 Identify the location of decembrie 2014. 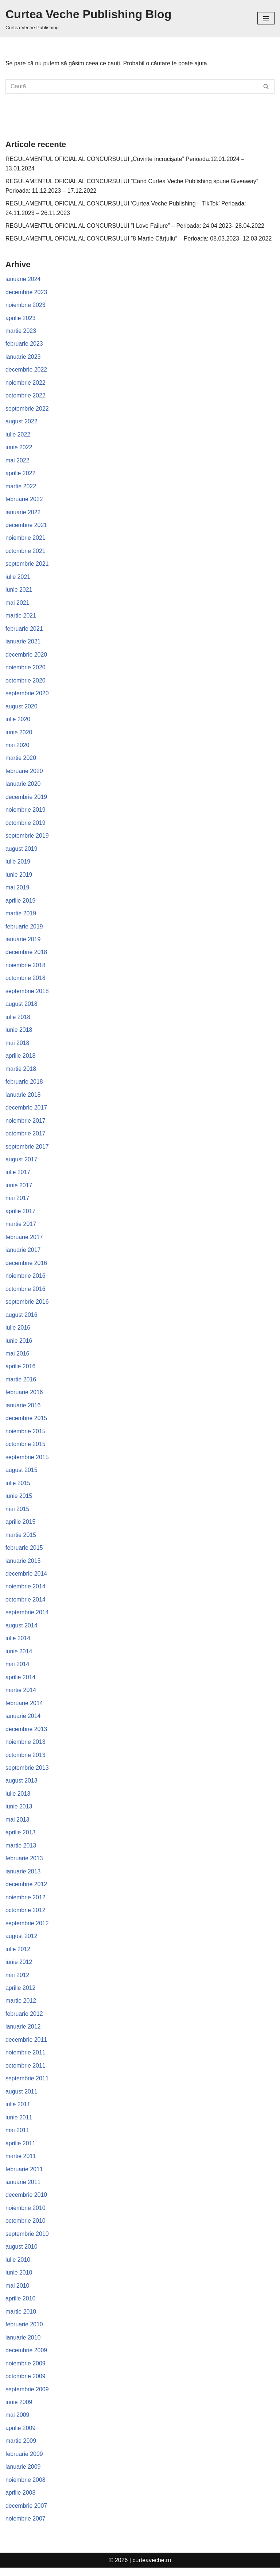
(26, 1579).